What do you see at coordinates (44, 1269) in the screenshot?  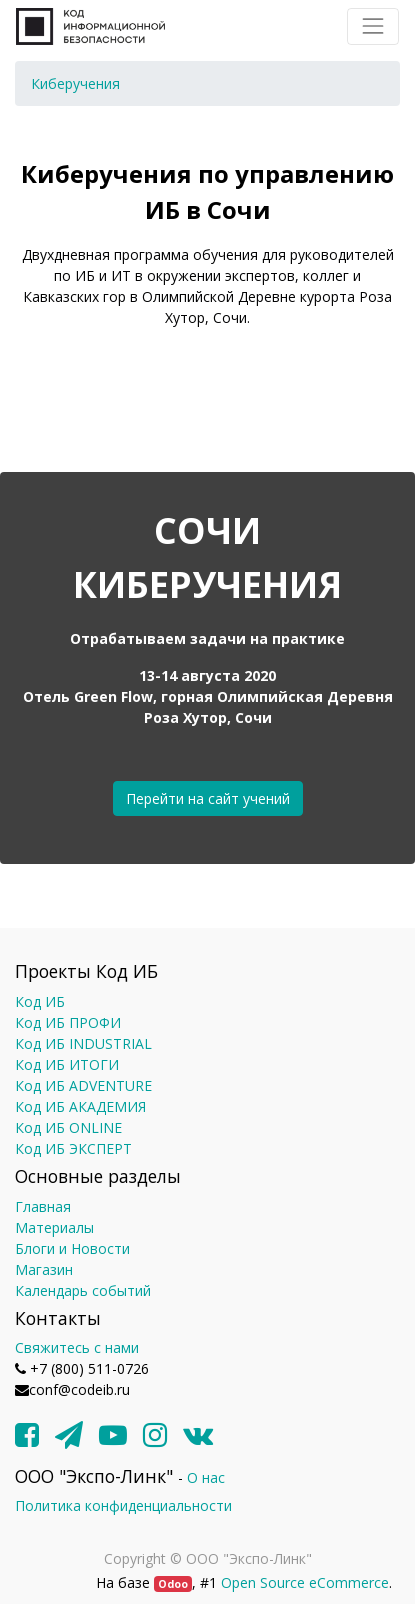 I see `Магазин` at bounding box center [44, 1269].